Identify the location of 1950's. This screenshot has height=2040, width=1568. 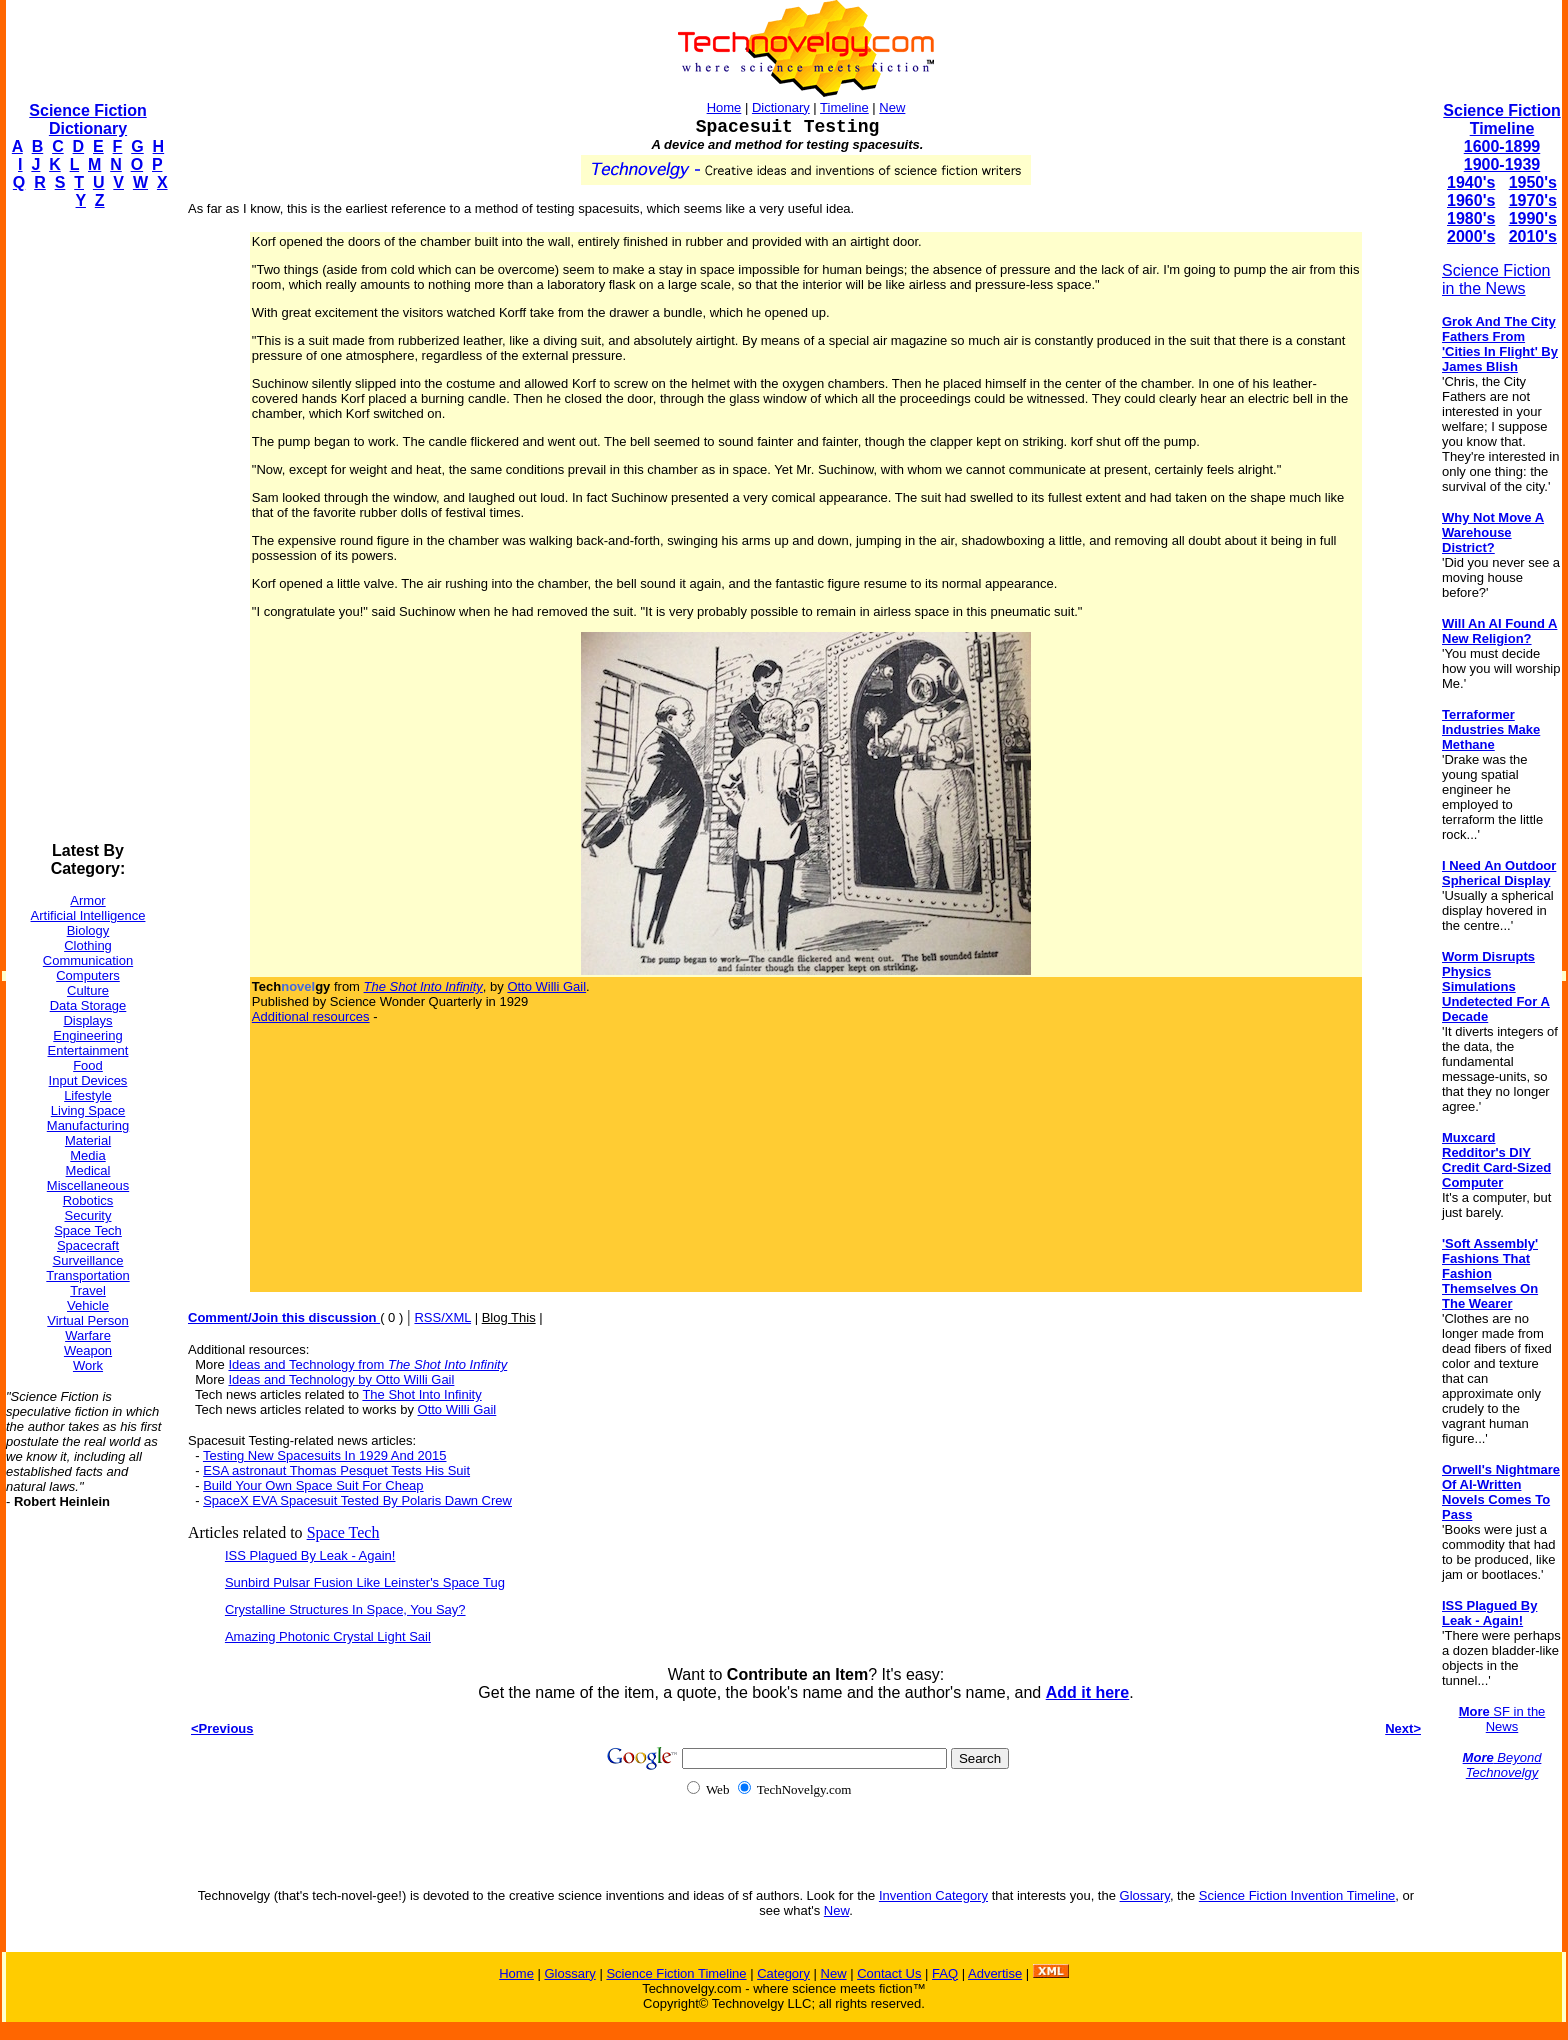
(1533, 182).